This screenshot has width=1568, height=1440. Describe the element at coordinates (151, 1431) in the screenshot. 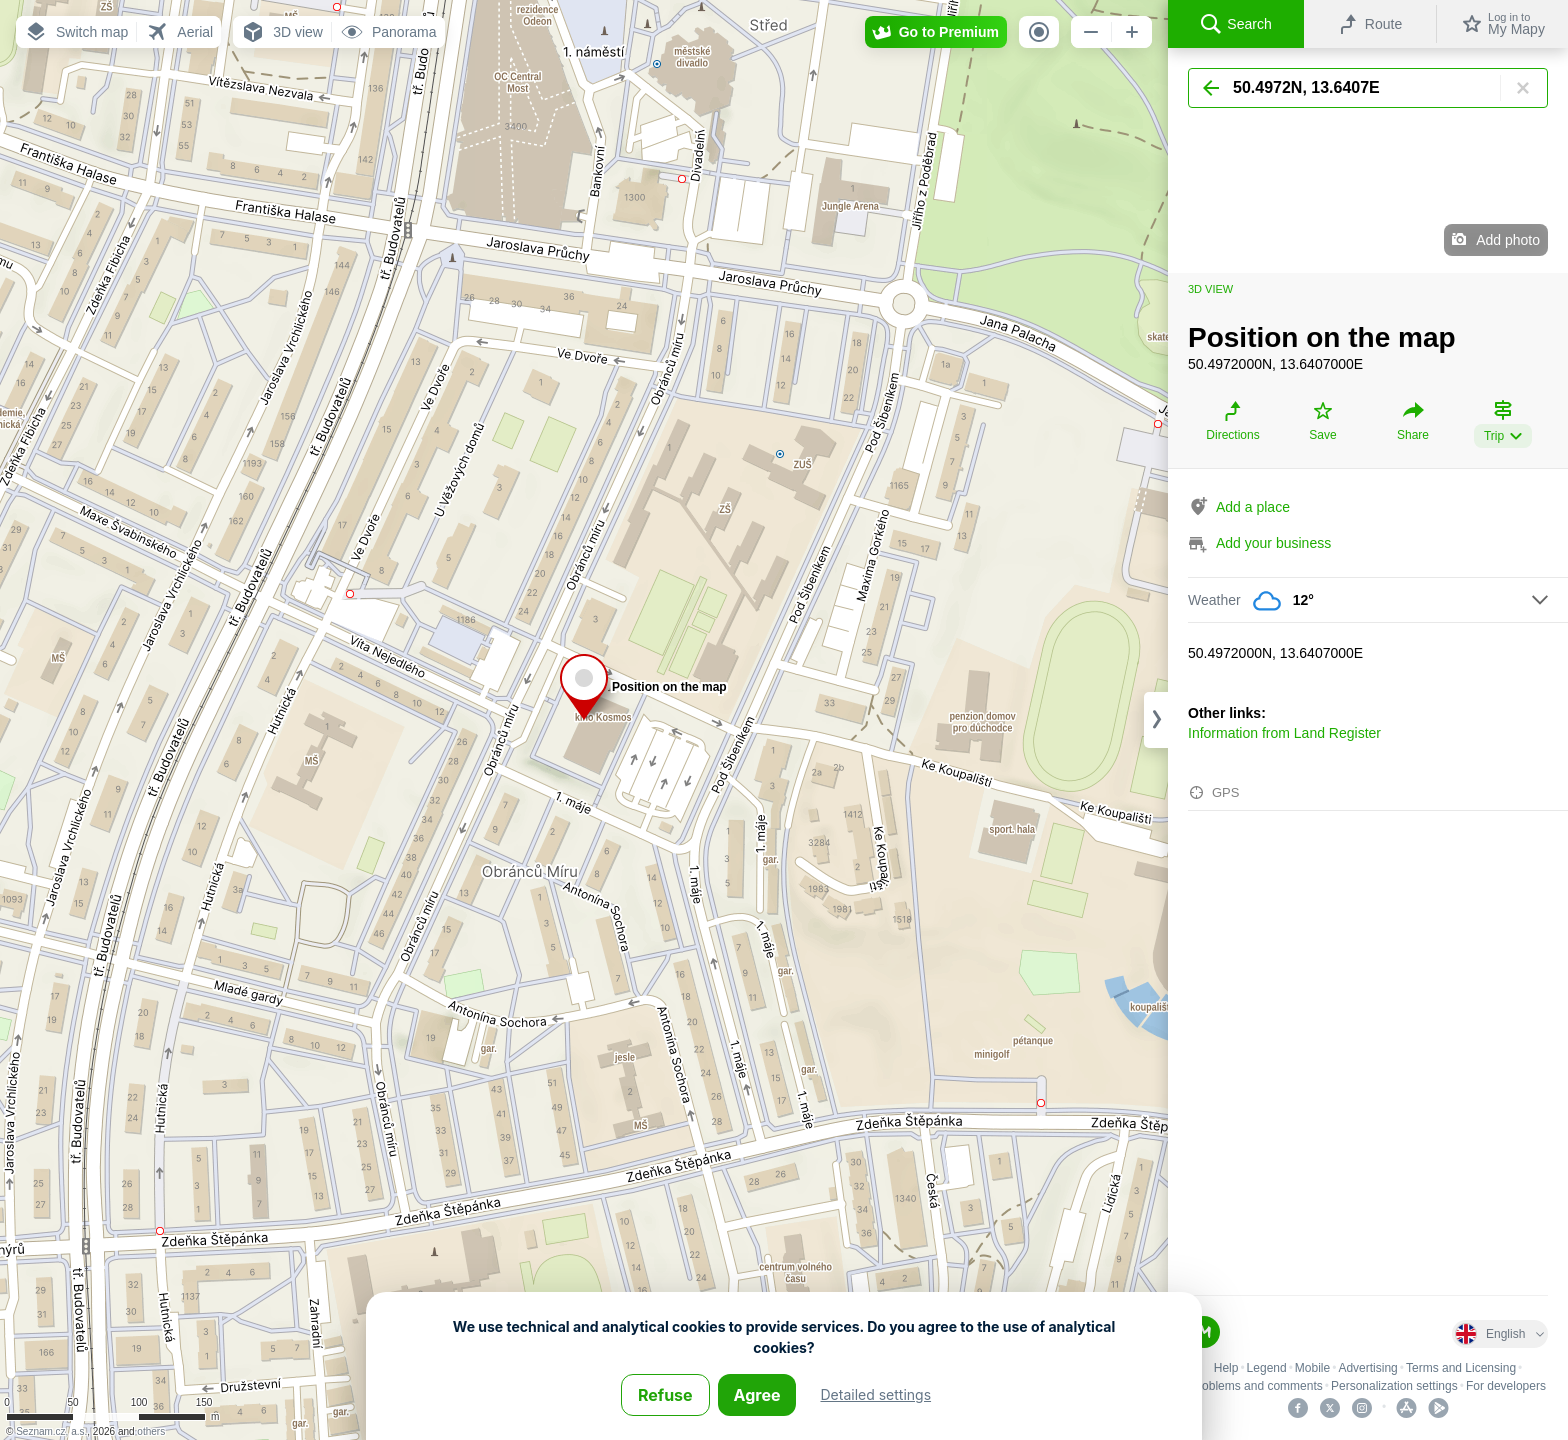

I see `others` at that location.